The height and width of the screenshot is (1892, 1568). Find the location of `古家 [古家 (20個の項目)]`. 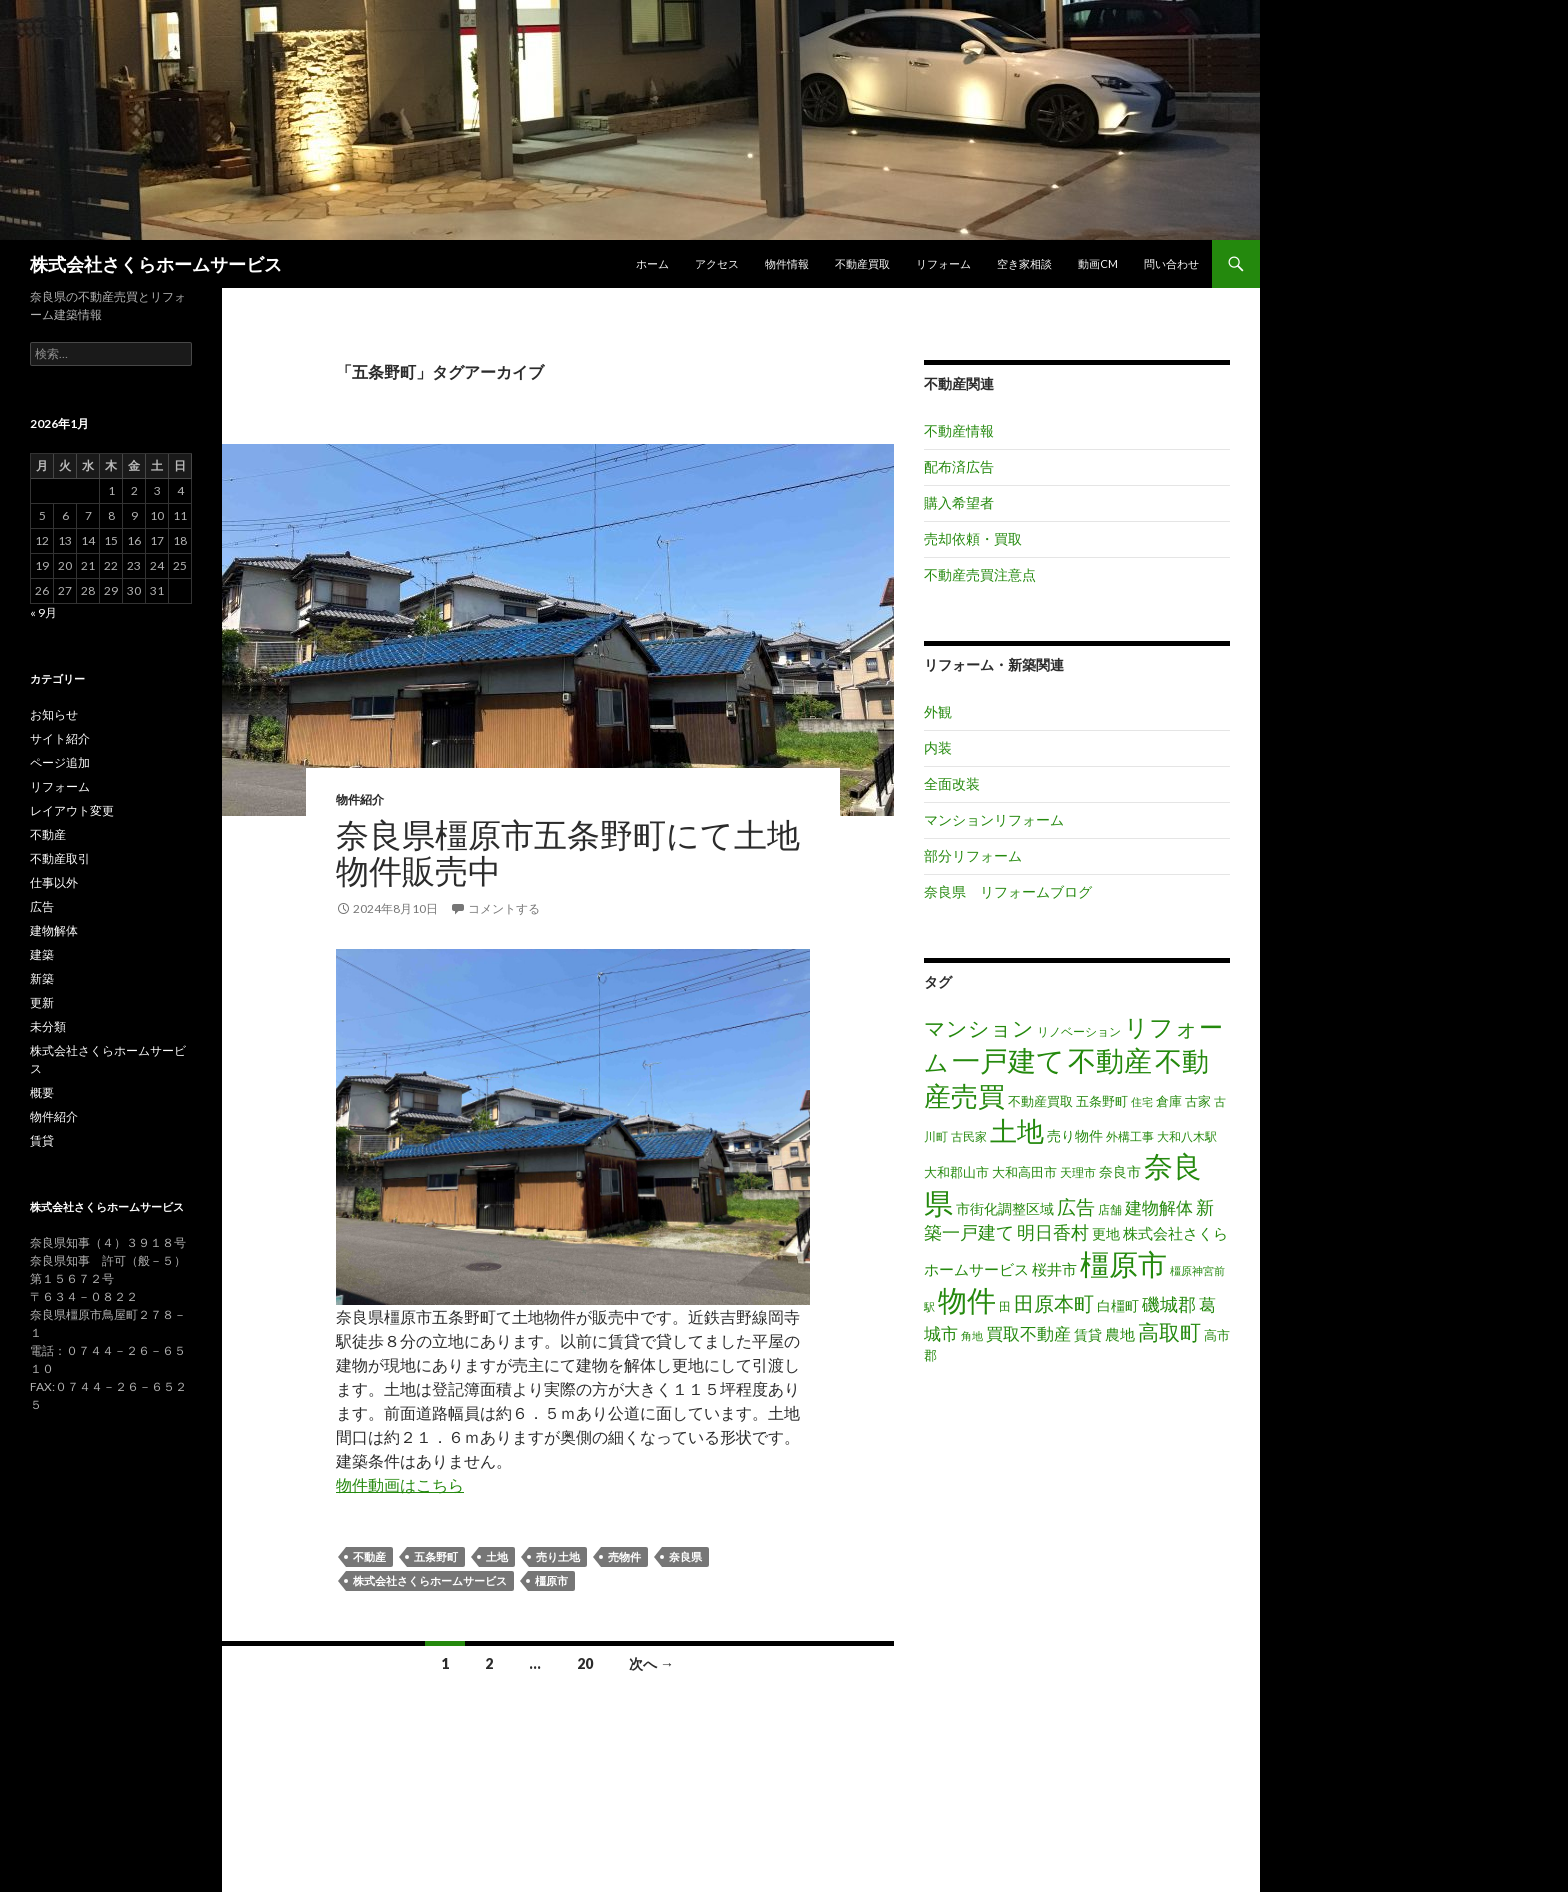

古家 [古家 (20個の項目)] is located at coordinates (1198, 1101).